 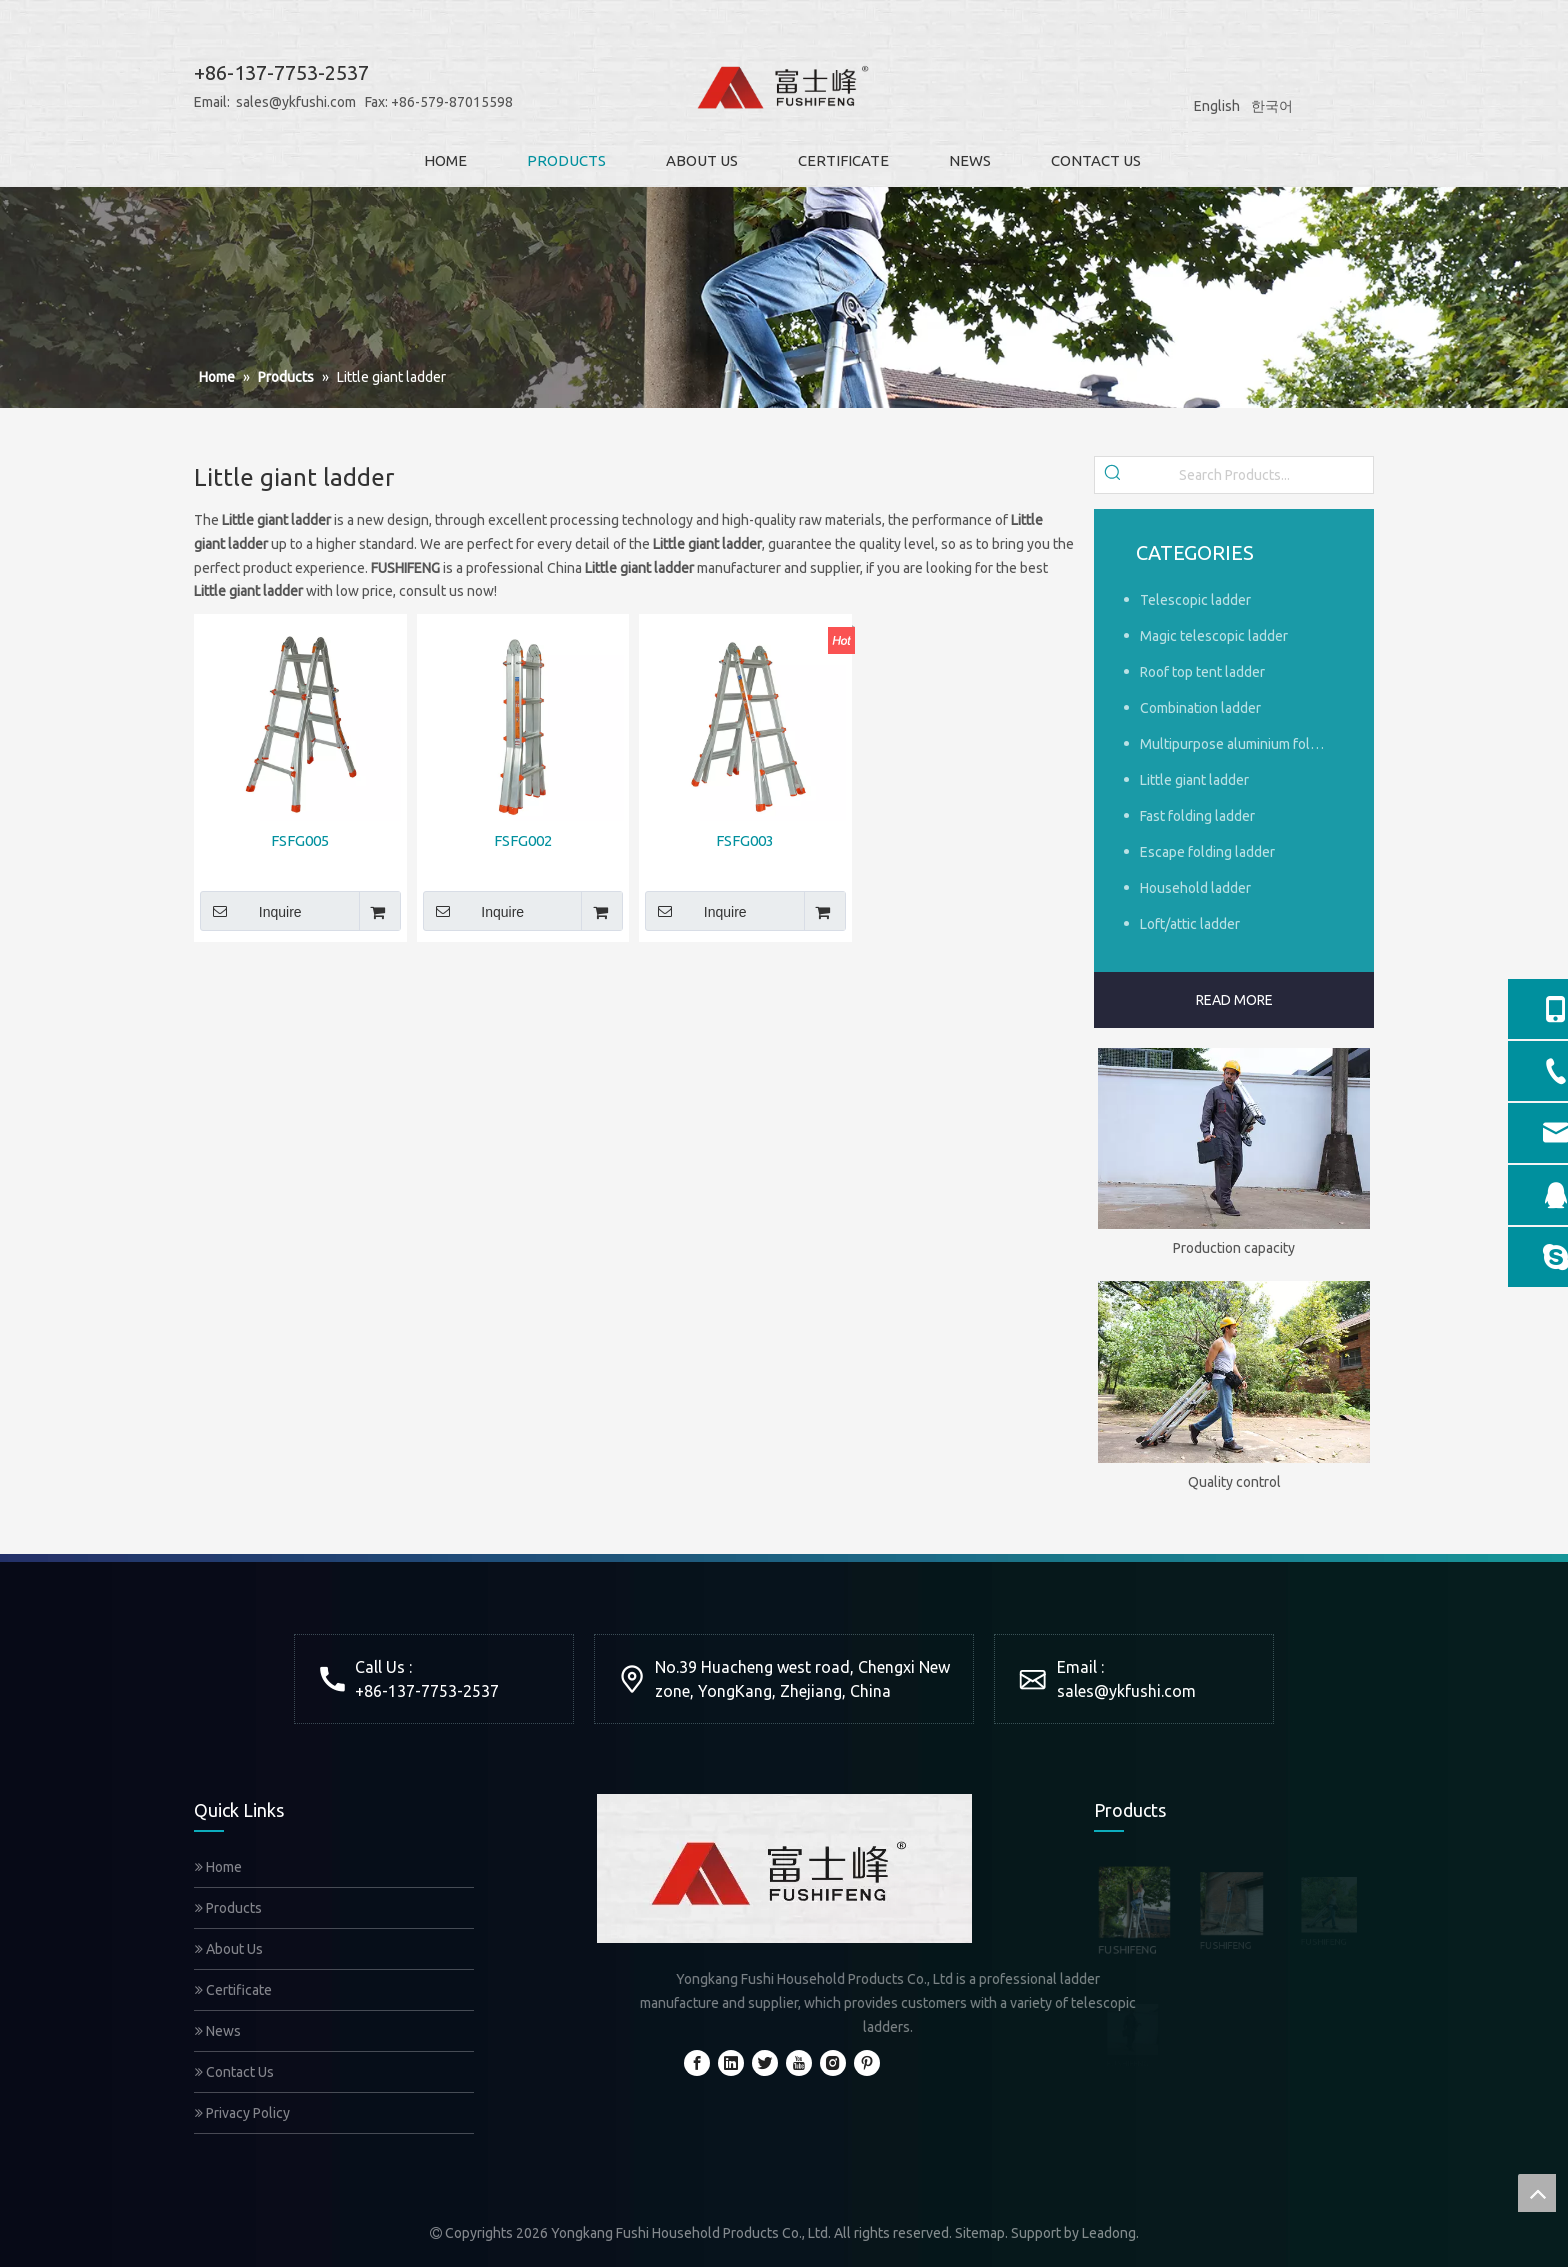 I want to click on [Instagram], so click(x=833, y=2063).